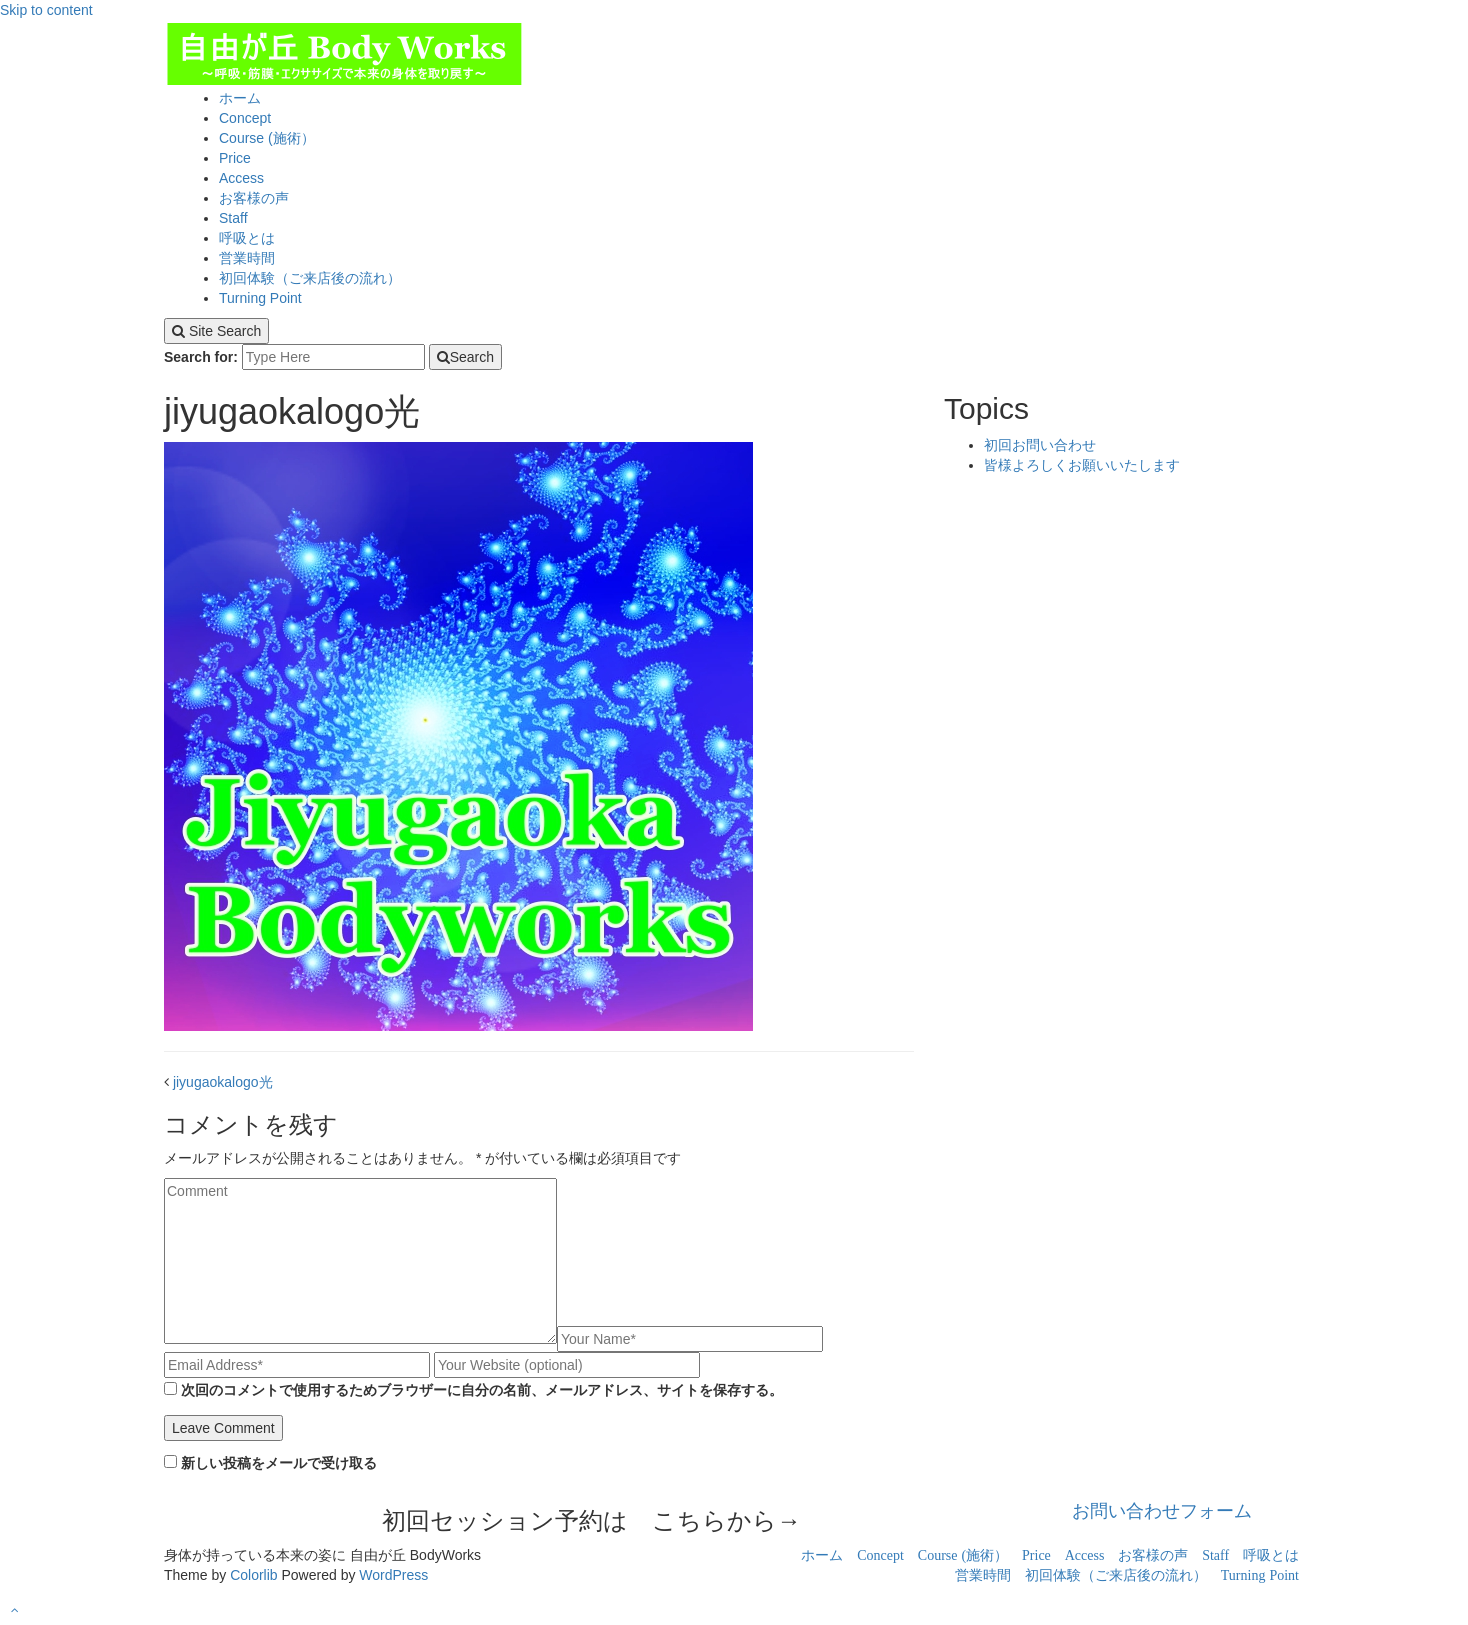 The image size is (1468, 1625). What do you see at coordinates (267, 138) in the screenshot?
I see `Course (施術）` at bounding box center [267, 138].